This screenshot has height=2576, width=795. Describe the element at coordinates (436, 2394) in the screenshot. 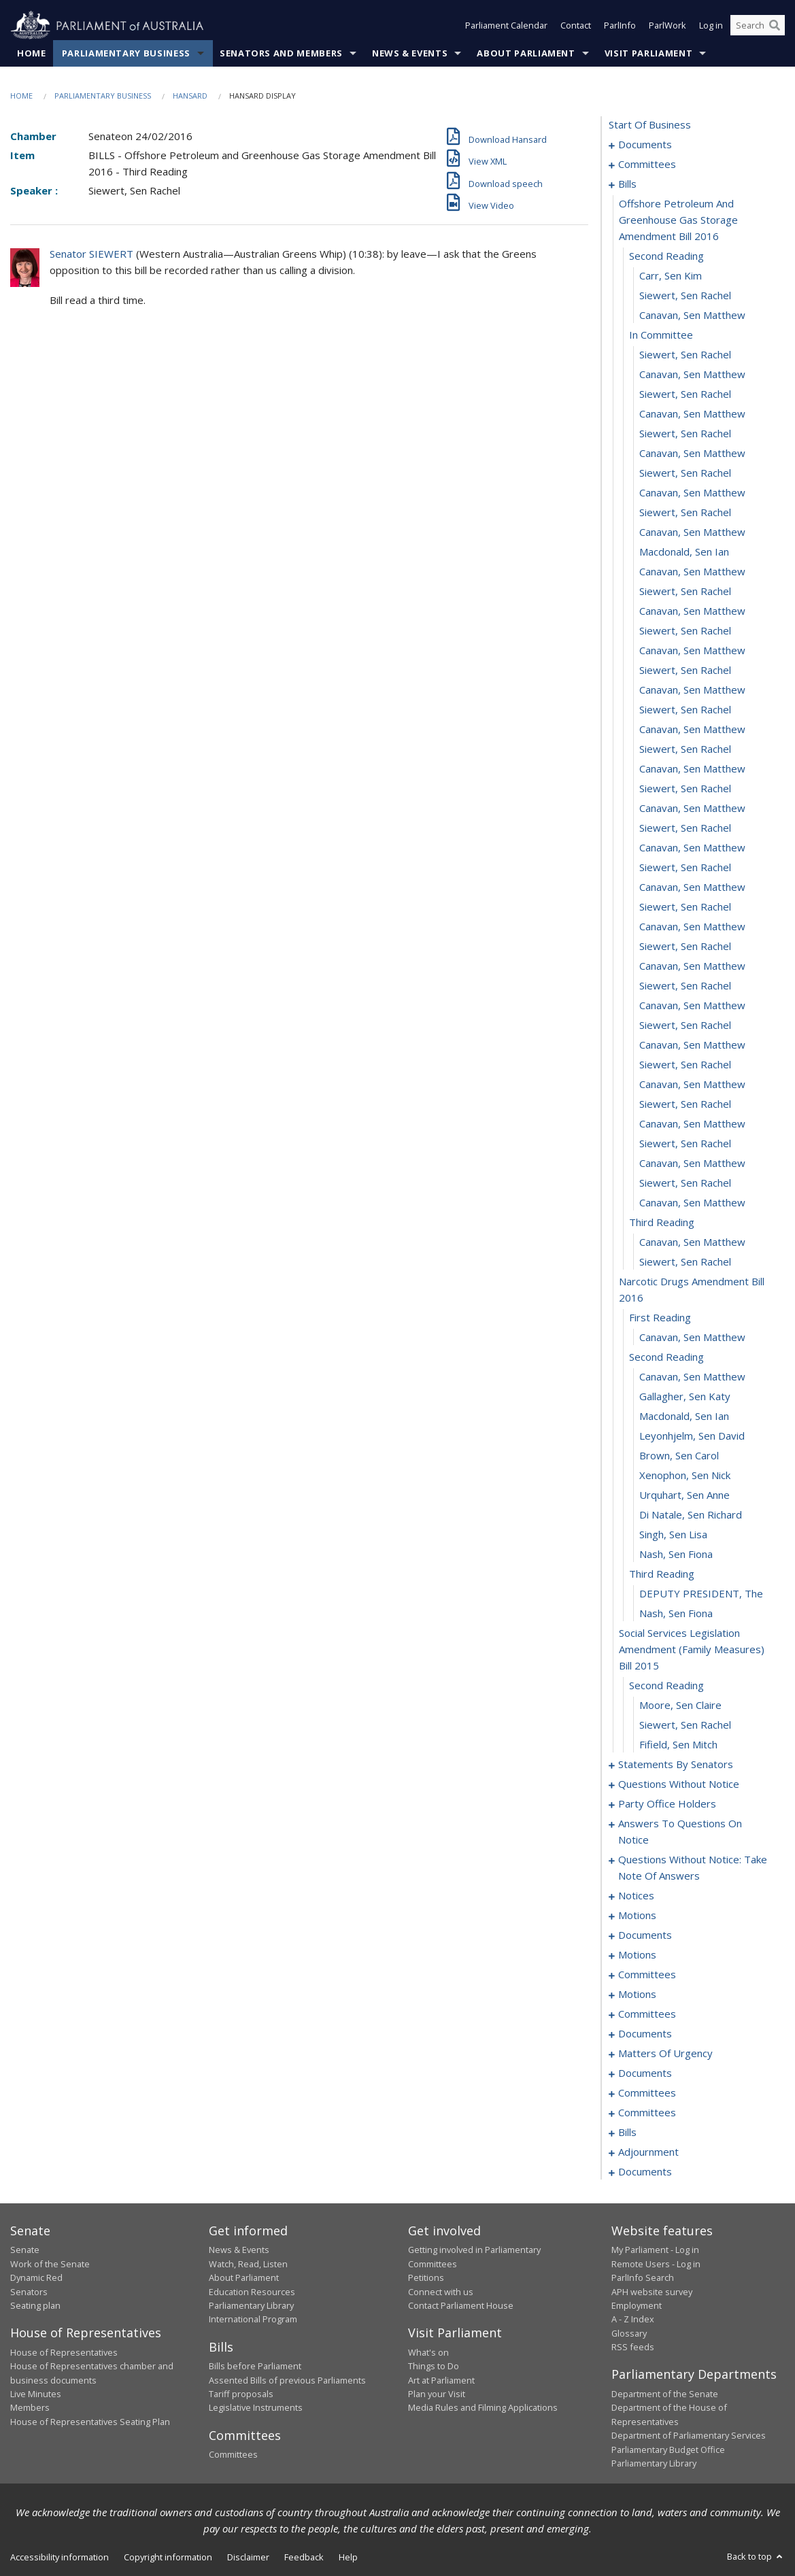

I see `Plan your Visit` at that location.